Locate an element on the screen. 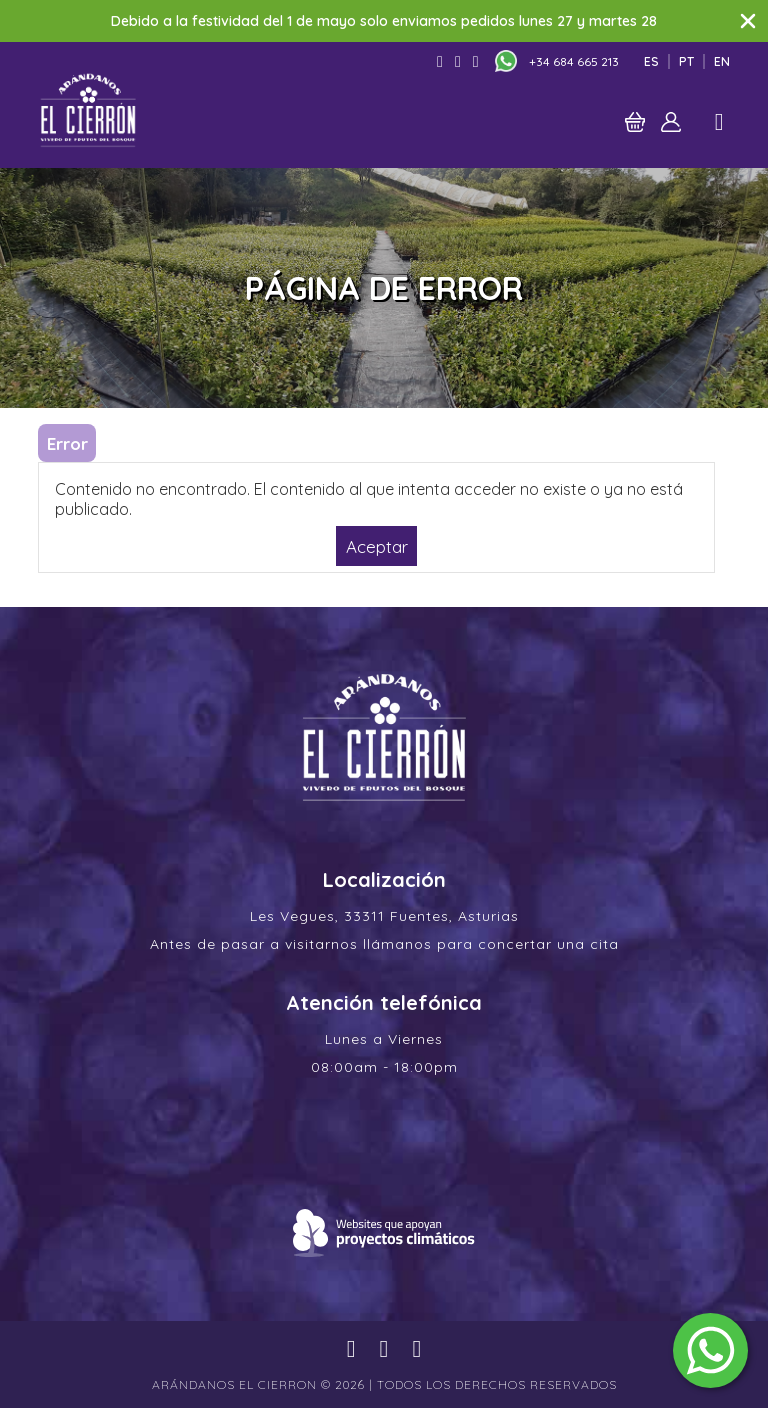 The height and width of the screenshot is (1408, 768). +34 684 665 213 is located at coordinates (574, 61).